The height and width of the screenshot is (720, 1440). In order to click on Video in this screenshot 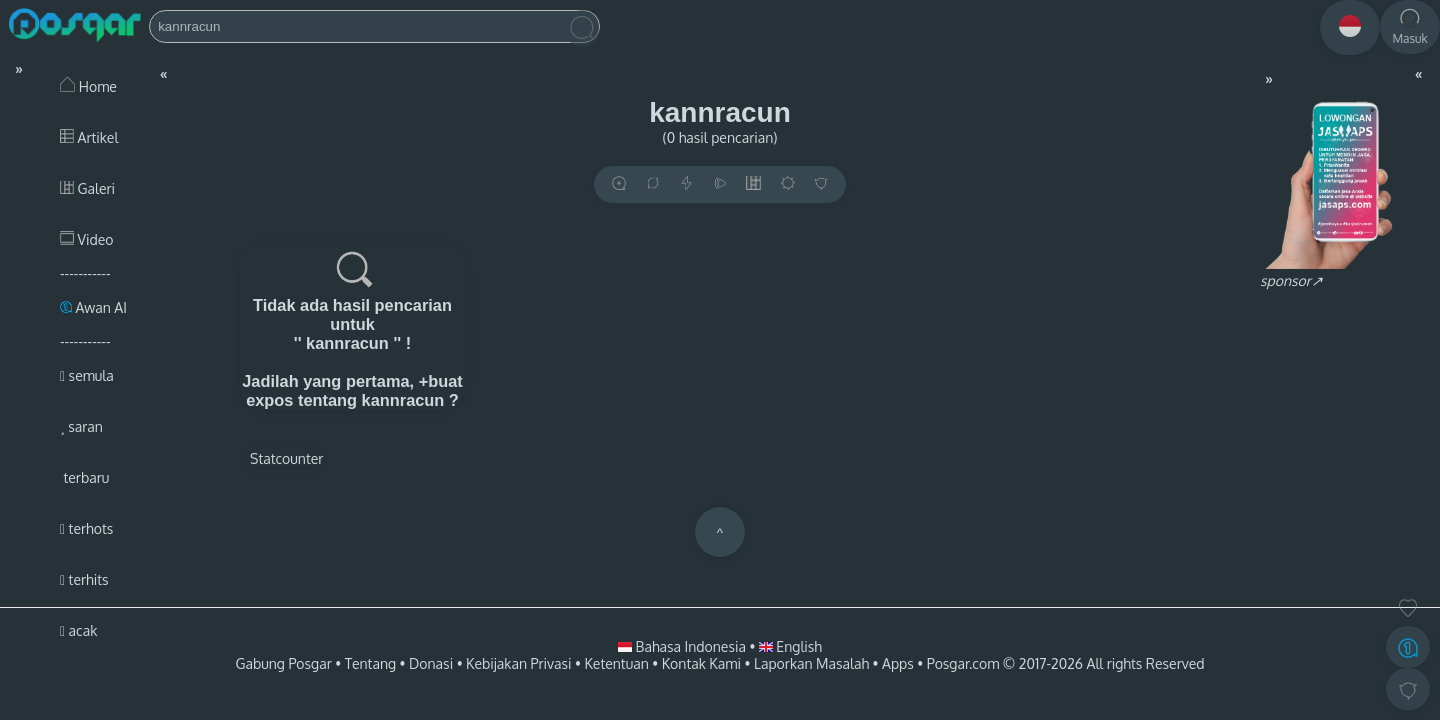, I will do `click(86, 239)`.